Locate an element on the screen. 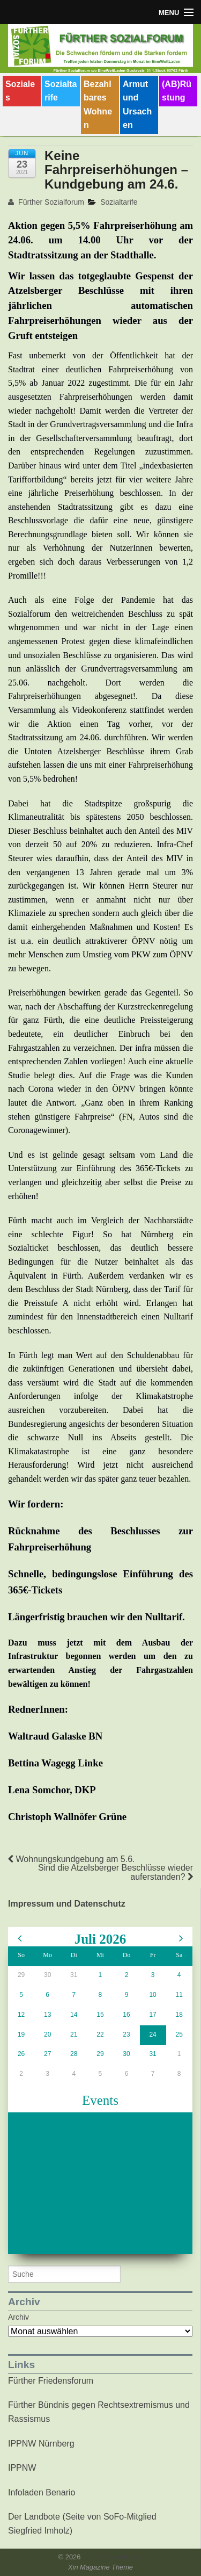 The image size is (201, 2576). Fürther Friedensforum is located at coordinates (50, 2380).